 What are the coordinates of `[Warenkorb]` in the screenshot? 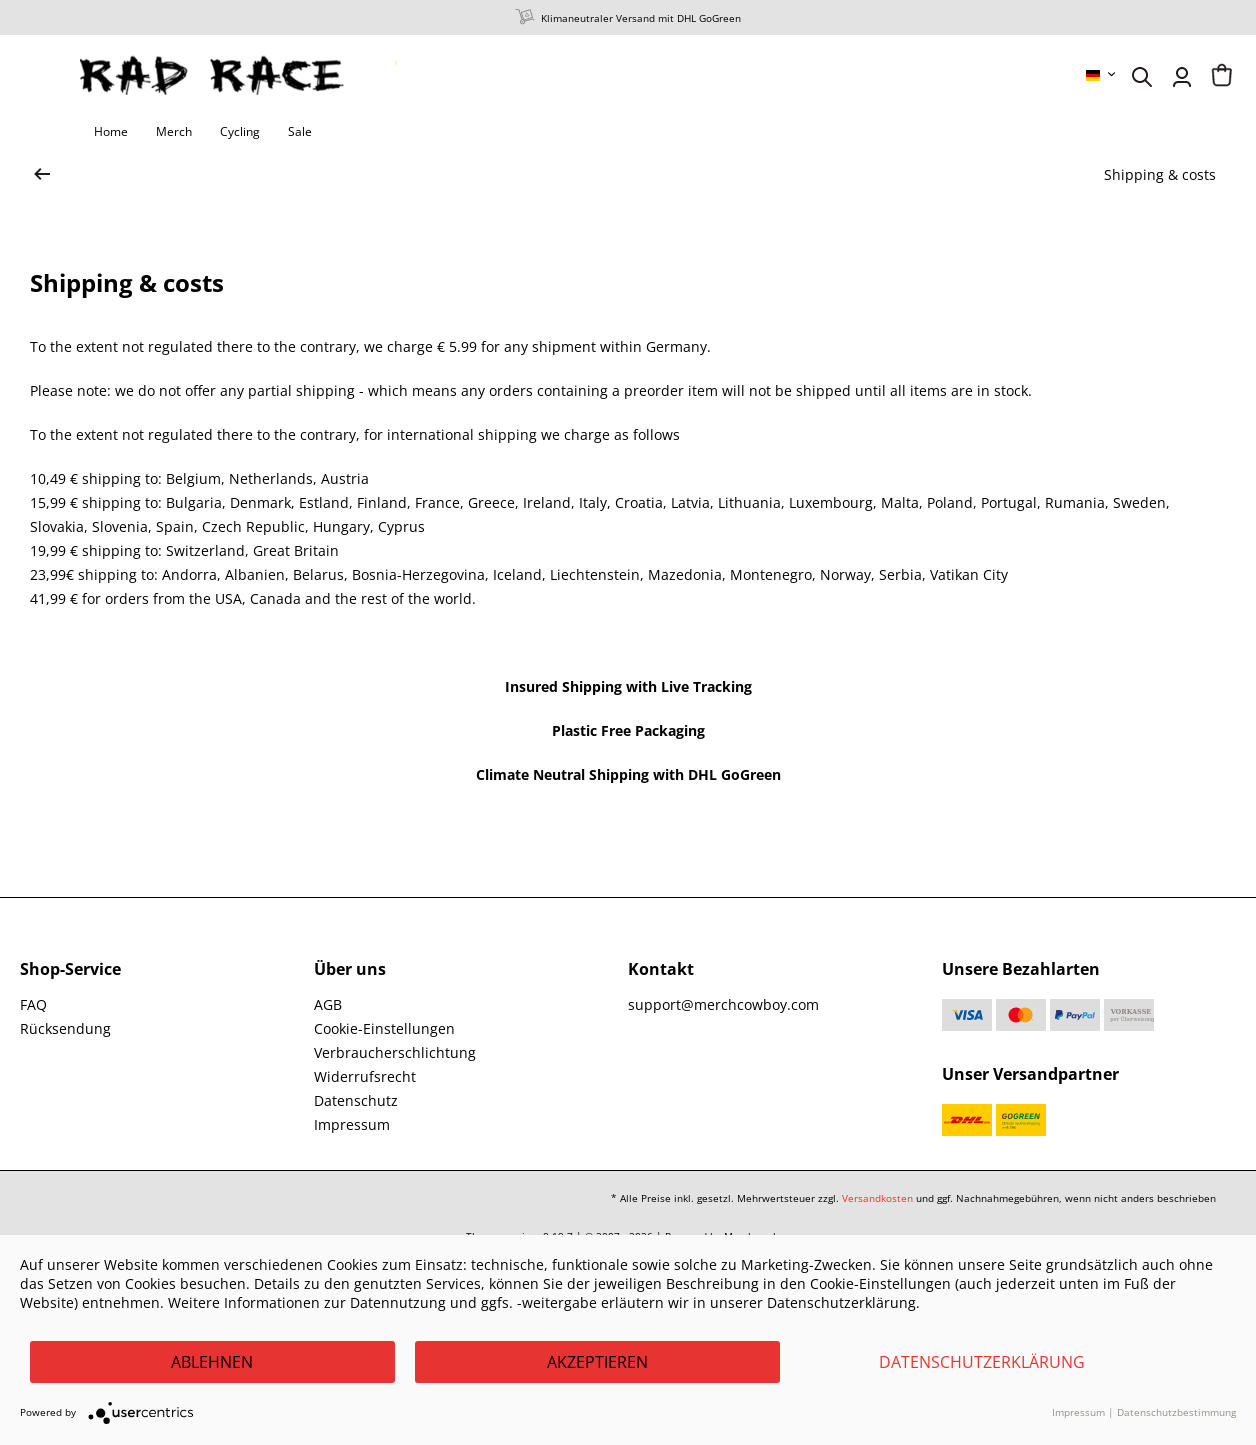 It's located at (1222, 77).